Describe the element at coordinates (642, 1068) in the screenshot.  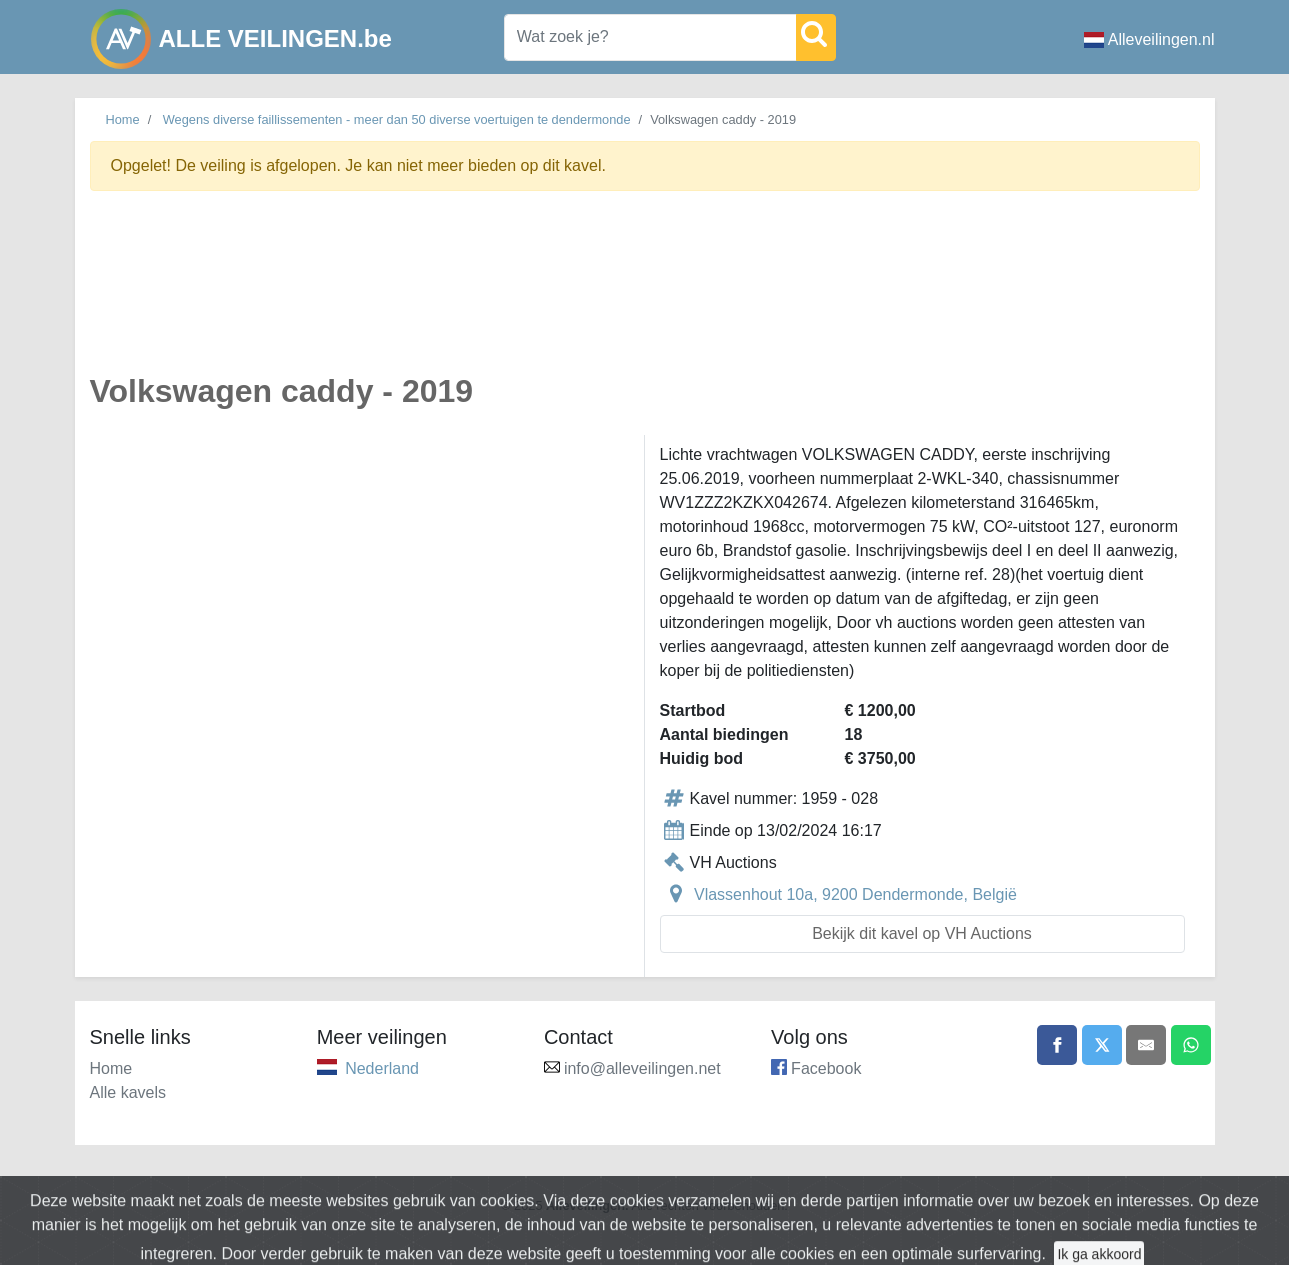
I see `info@alleveilingen.net` at that location.